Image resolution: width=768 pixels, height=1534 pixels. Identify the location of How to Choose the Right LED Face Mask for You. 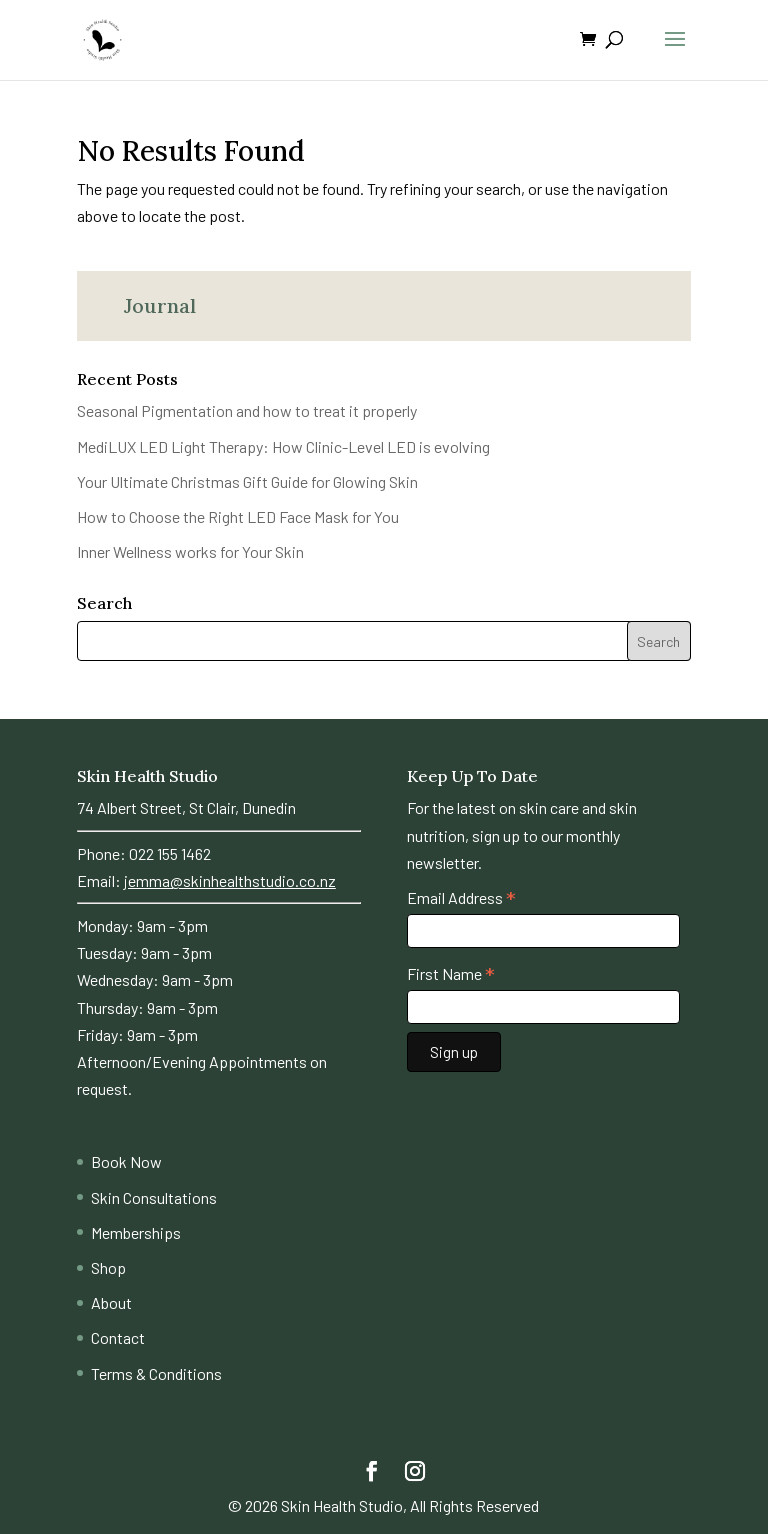
(238, 516).